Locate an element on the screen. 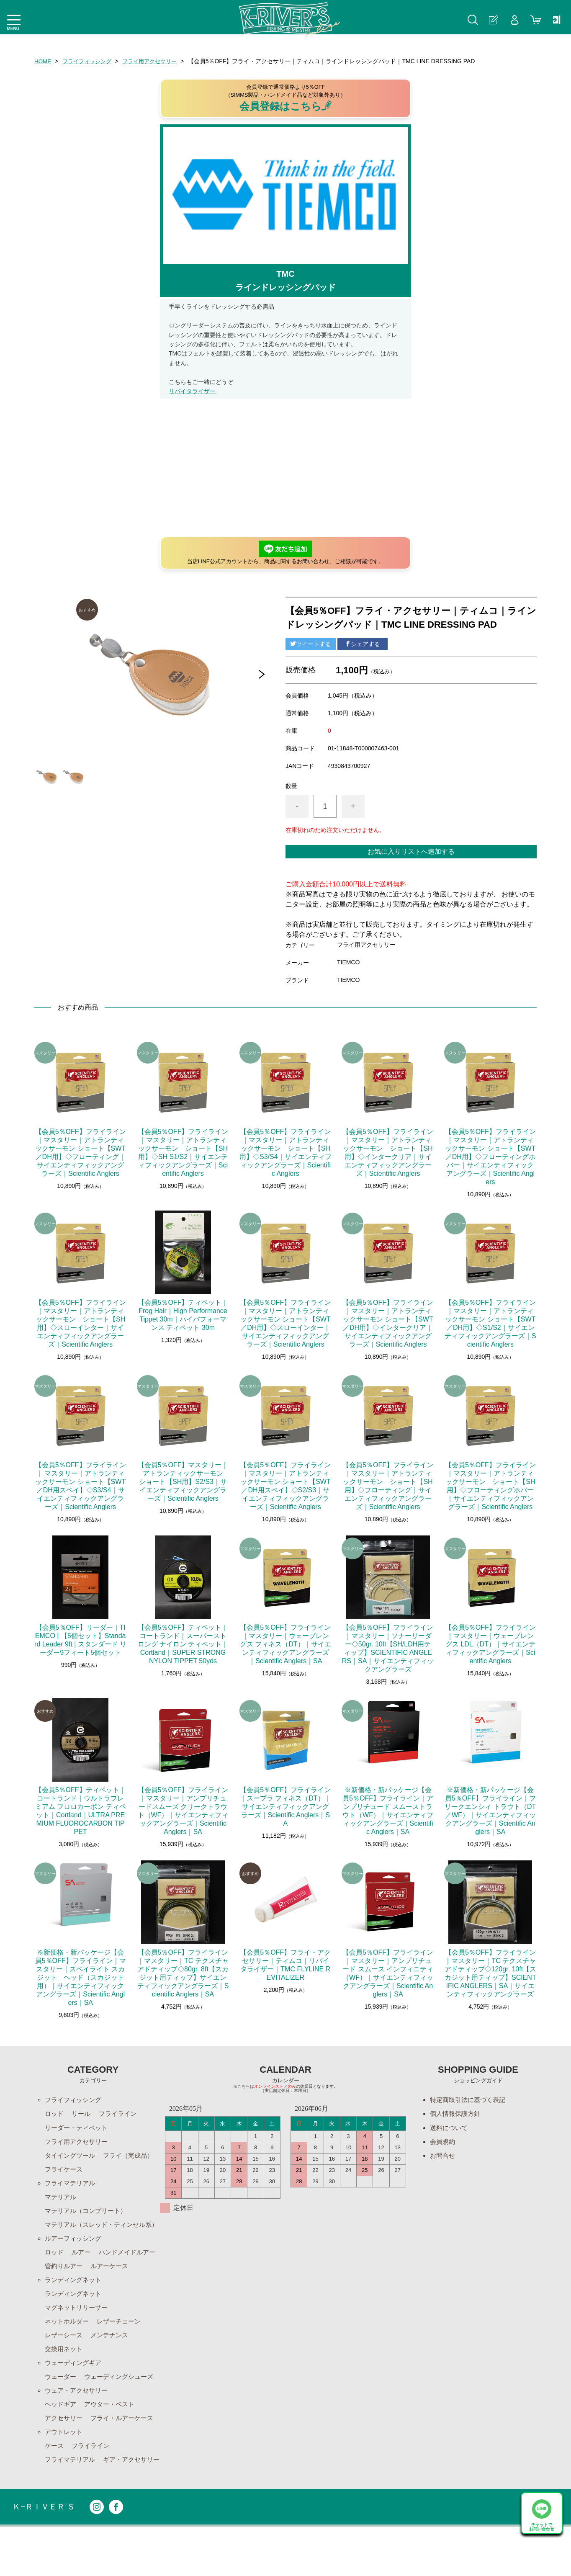  ルアー is located at coordinates (83, 2266).